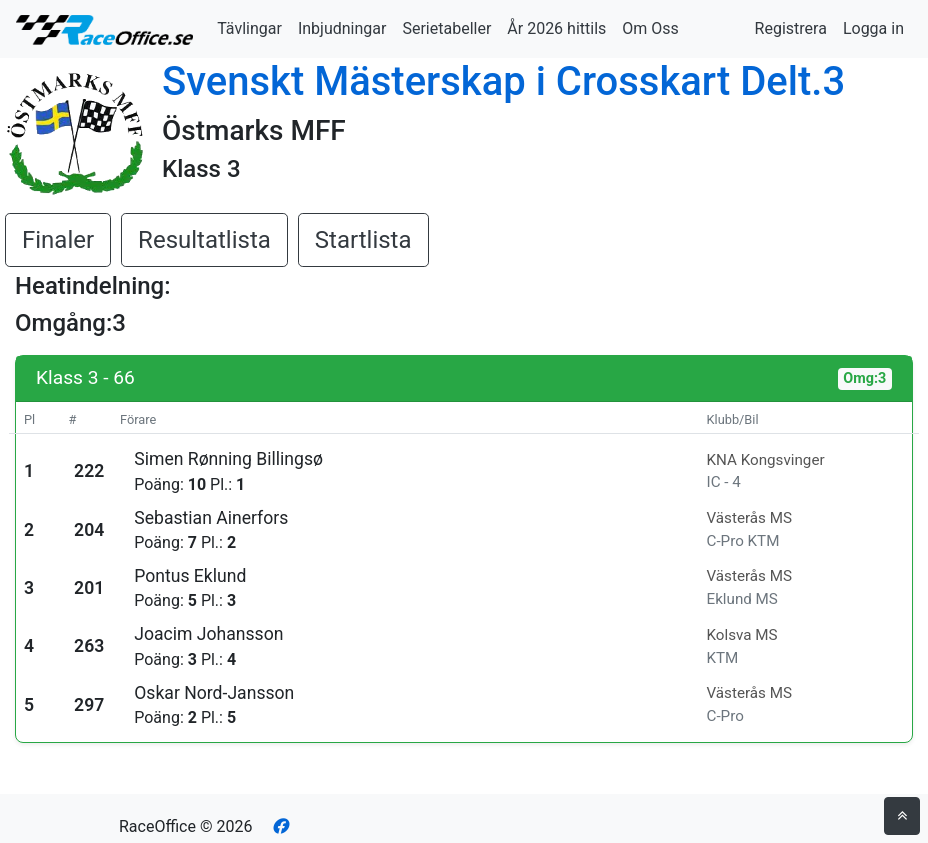  What do you see at coordinates (650, 28) in the screenshot?
I see `Om Oss` at bounding box center [650, 28].